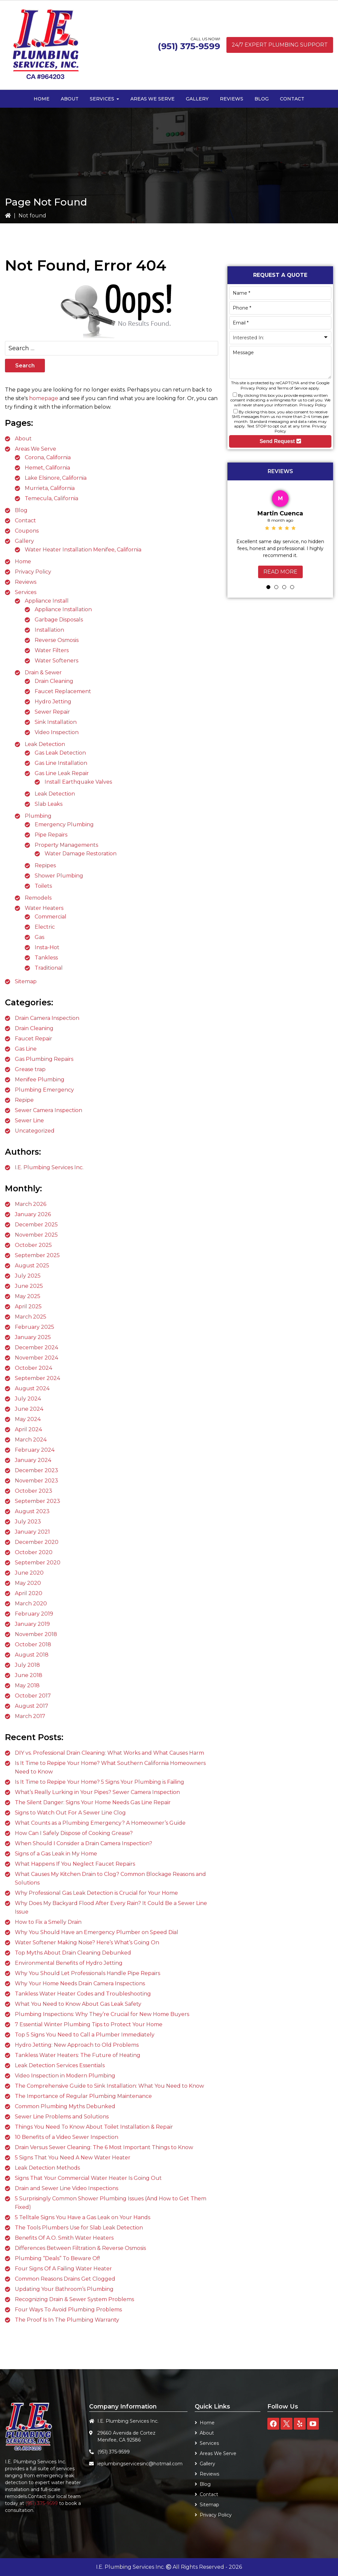 The image size is (338, 2576). What do you see at coordinates (100, 1823) in the screenshot?
I see `What Counts as a Plumbing Emergency? A Homeowner’s Guide` at bounding box center [100, 1823].